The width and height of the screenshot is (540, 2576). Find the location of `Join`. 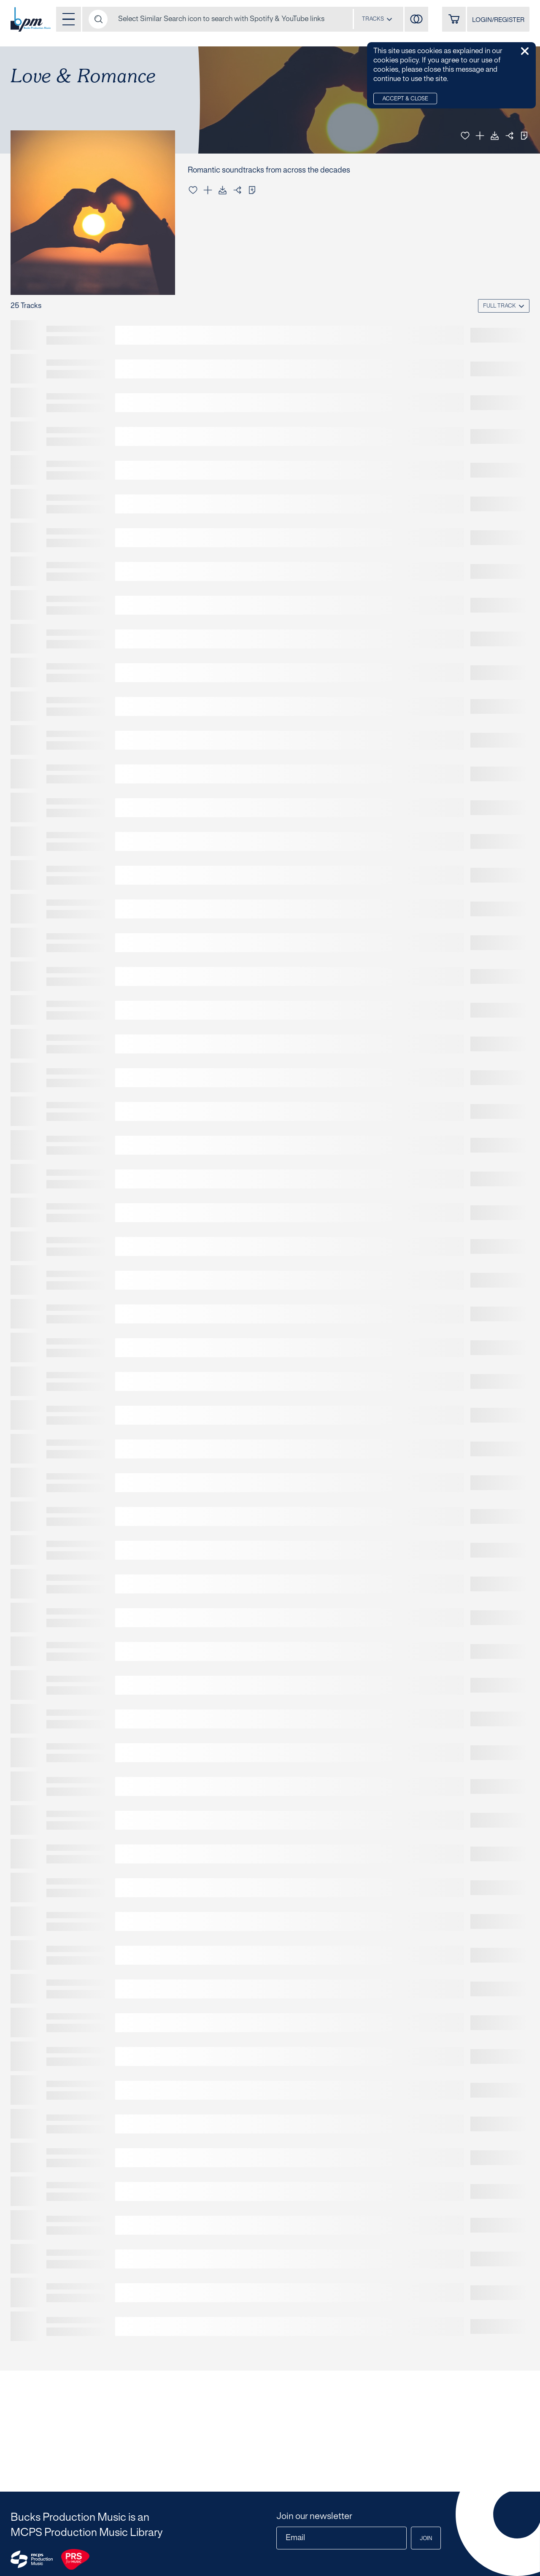

Join is located at coordinates (426, 2538).